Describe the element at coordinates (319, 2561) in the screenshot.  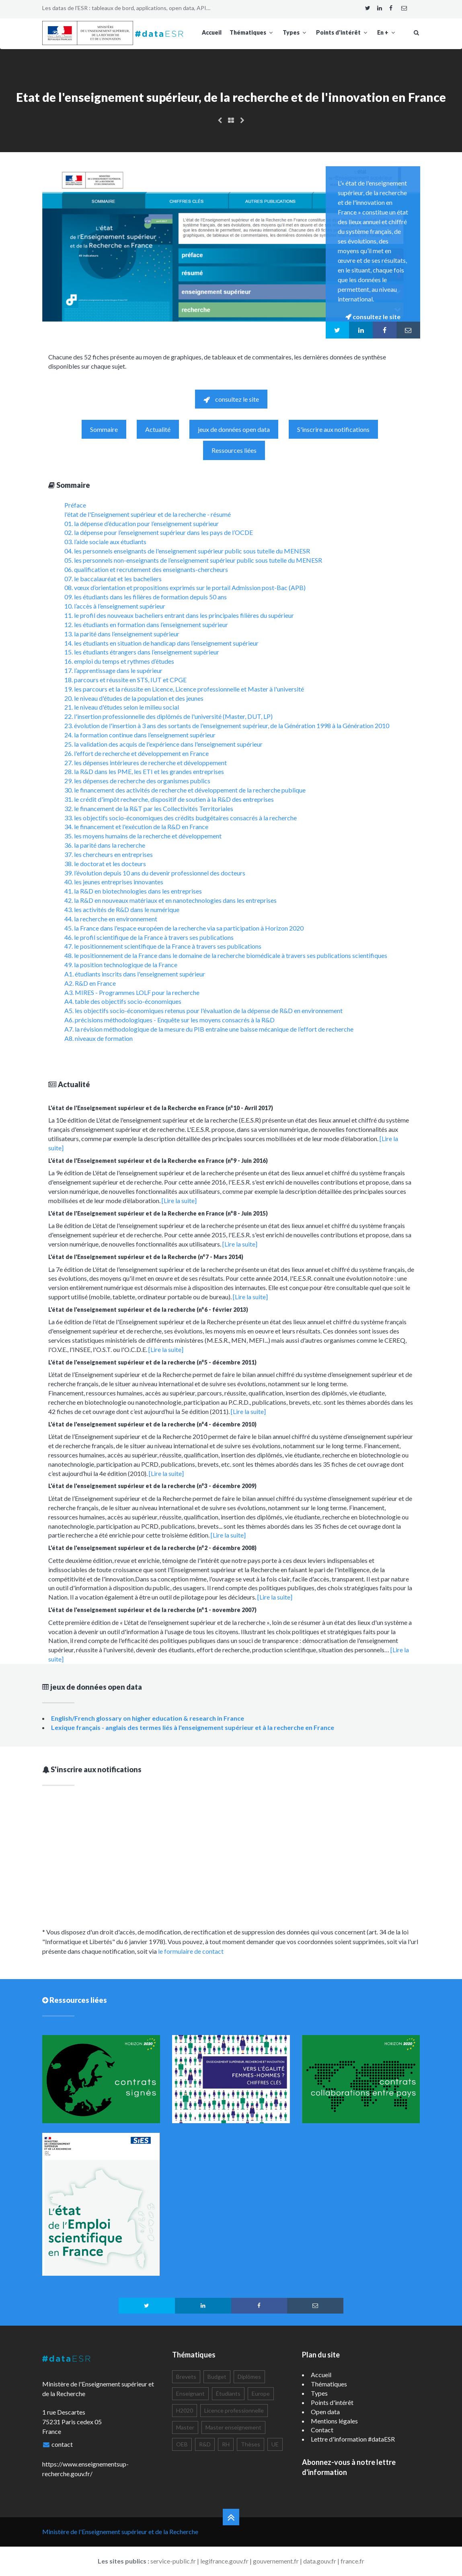
I see `data.gouv.fr` at that location.